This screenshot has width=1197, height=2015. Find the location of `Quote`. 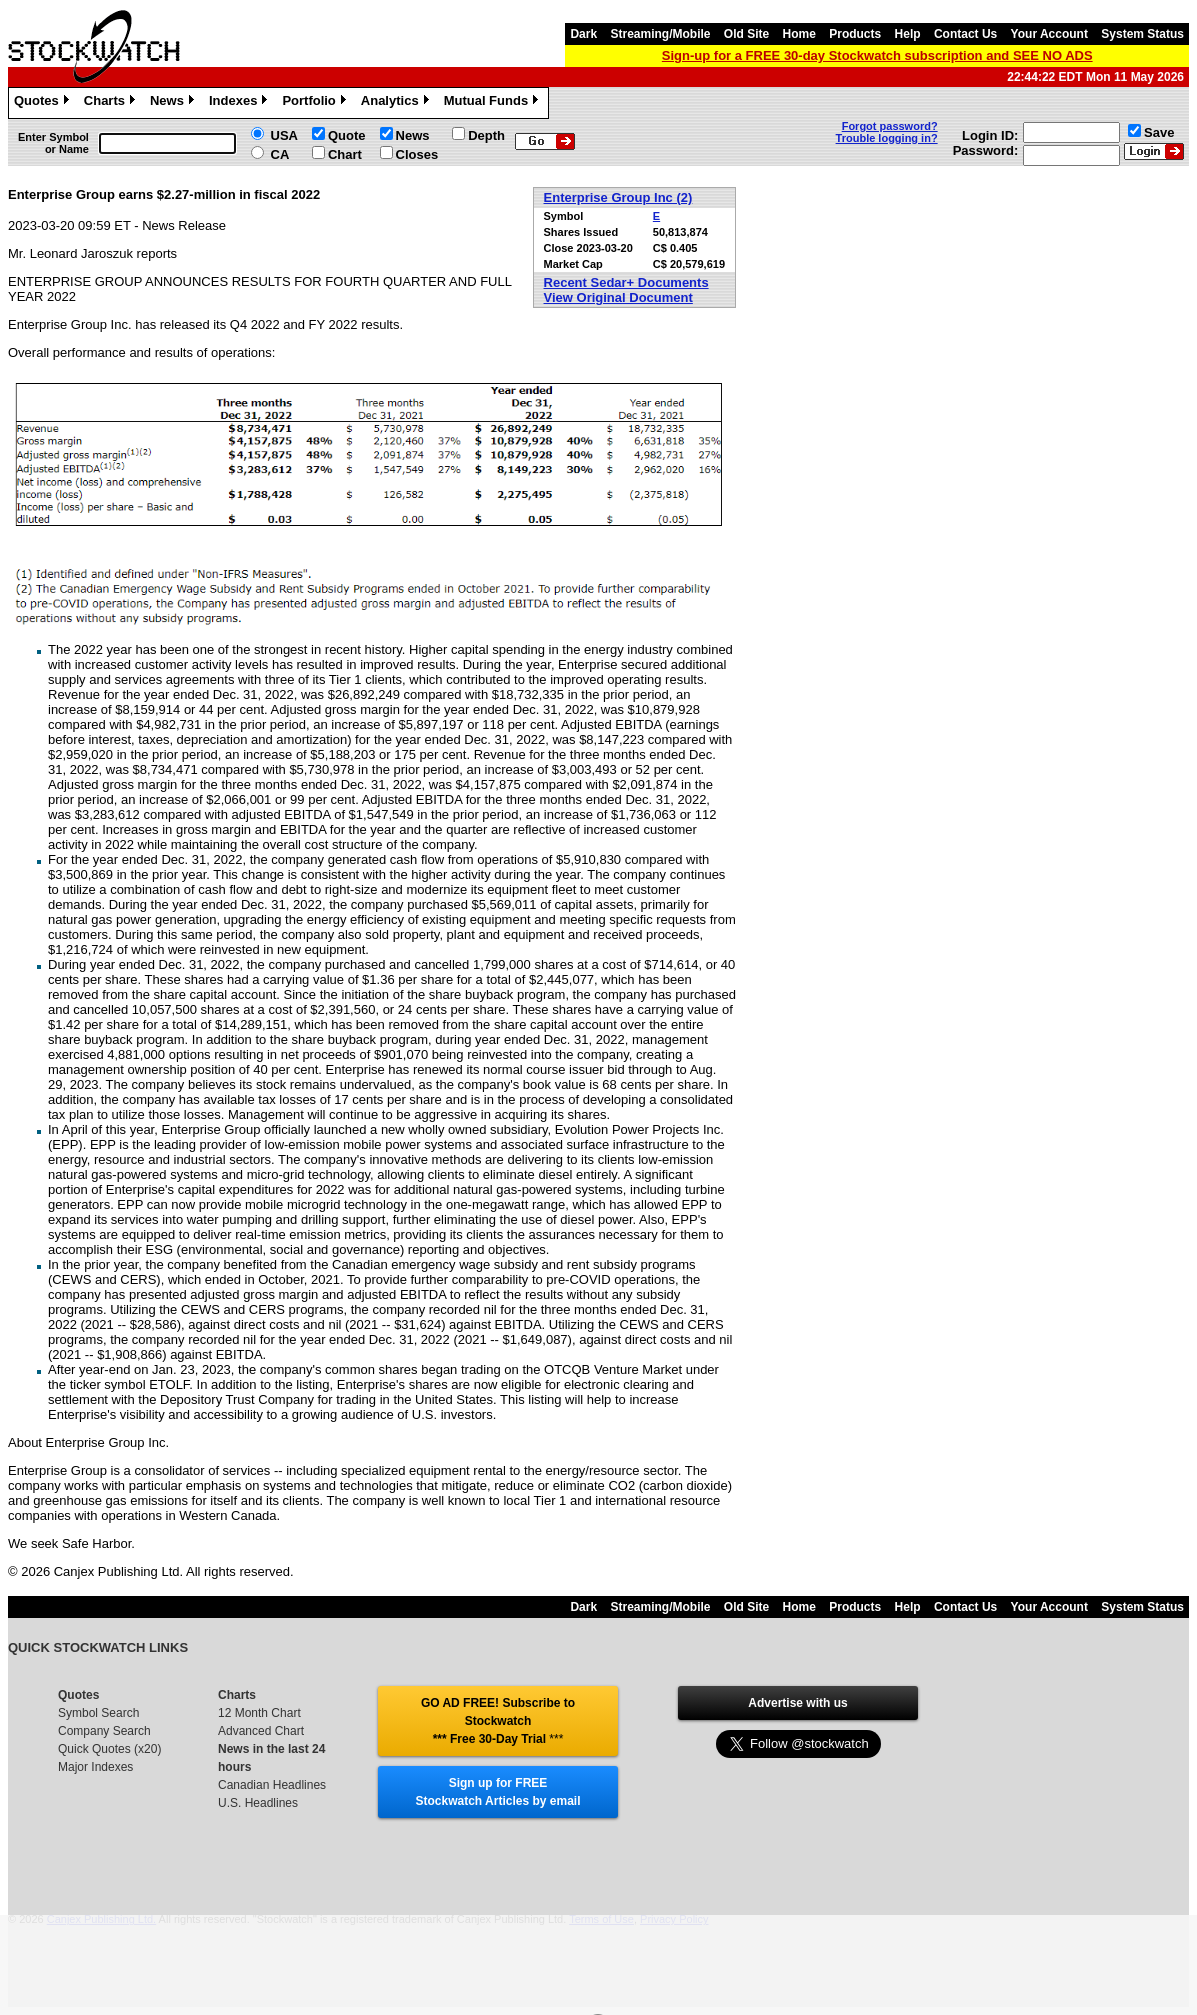

Quote is located at coordinates (347, 135).